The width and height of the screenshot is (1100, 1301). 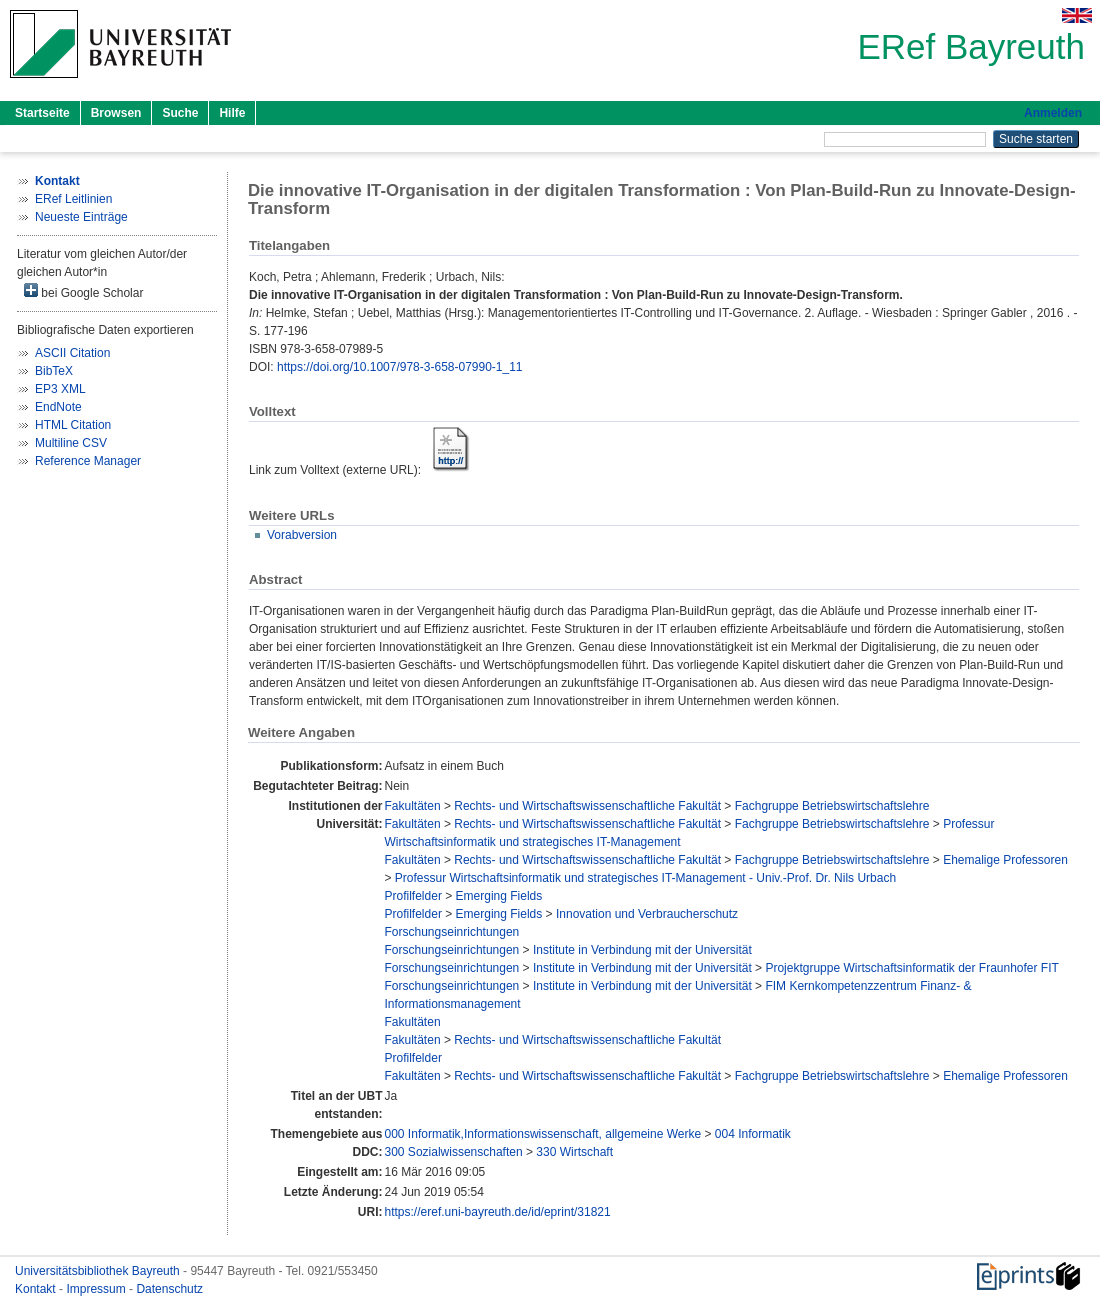 What do you see at coordinates (83, 291) in the screenshot?
I see `bei Google Scholar` at bounding box center [83, 291].